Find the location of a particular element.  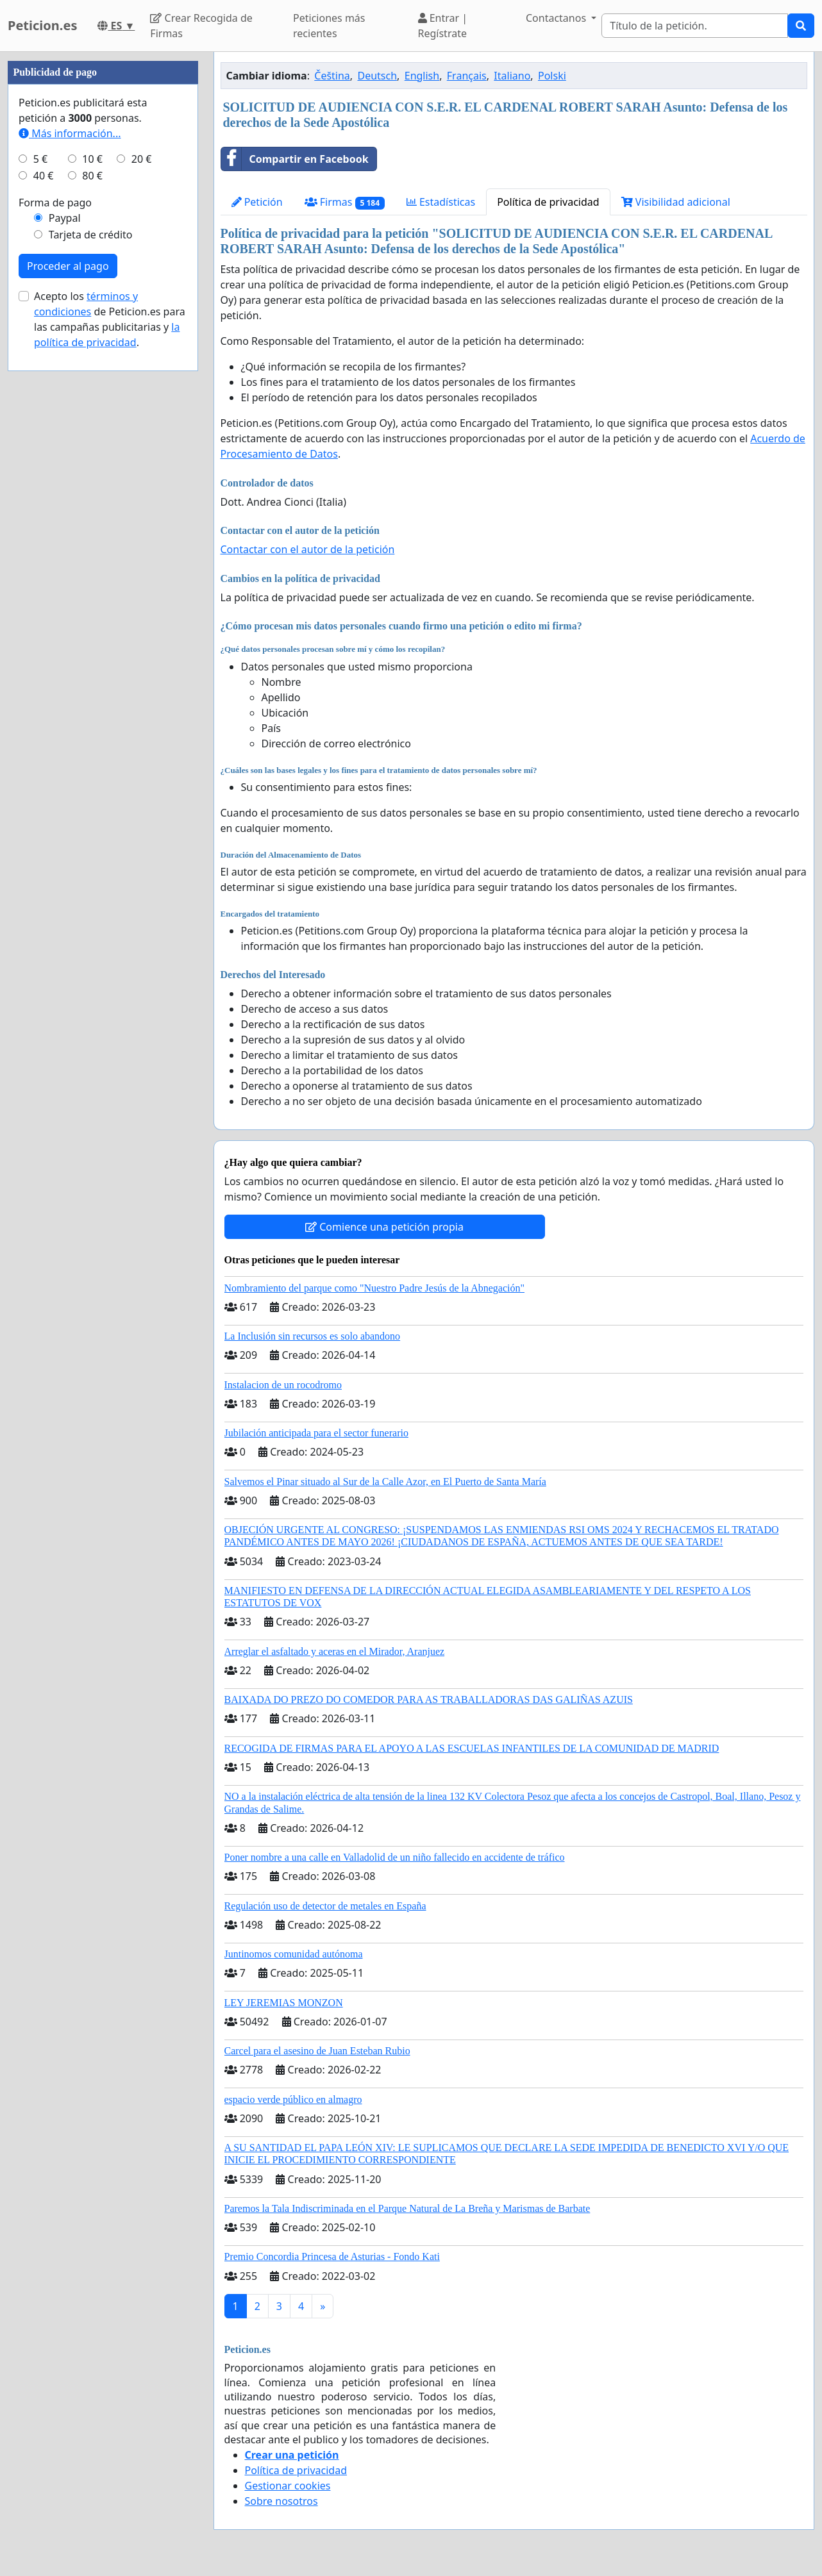

Más información... is located at coordinates (70, 518).